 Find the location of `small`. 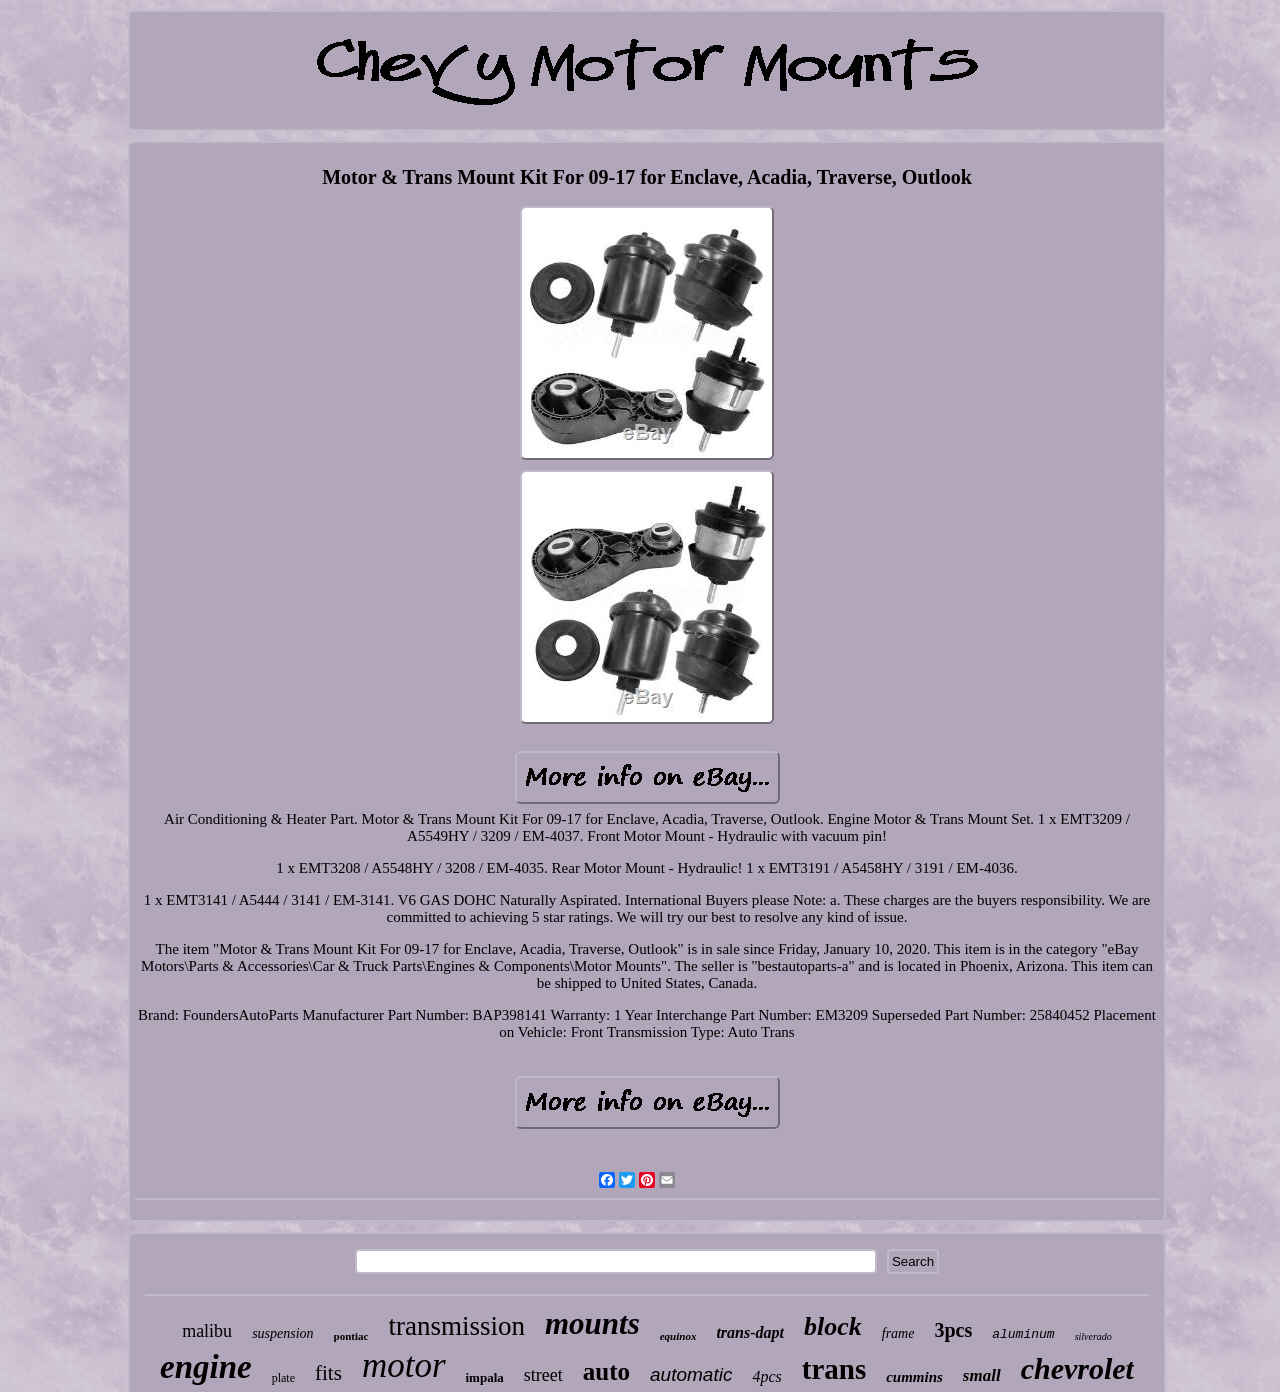

small is located at coordinates (982, 1375).